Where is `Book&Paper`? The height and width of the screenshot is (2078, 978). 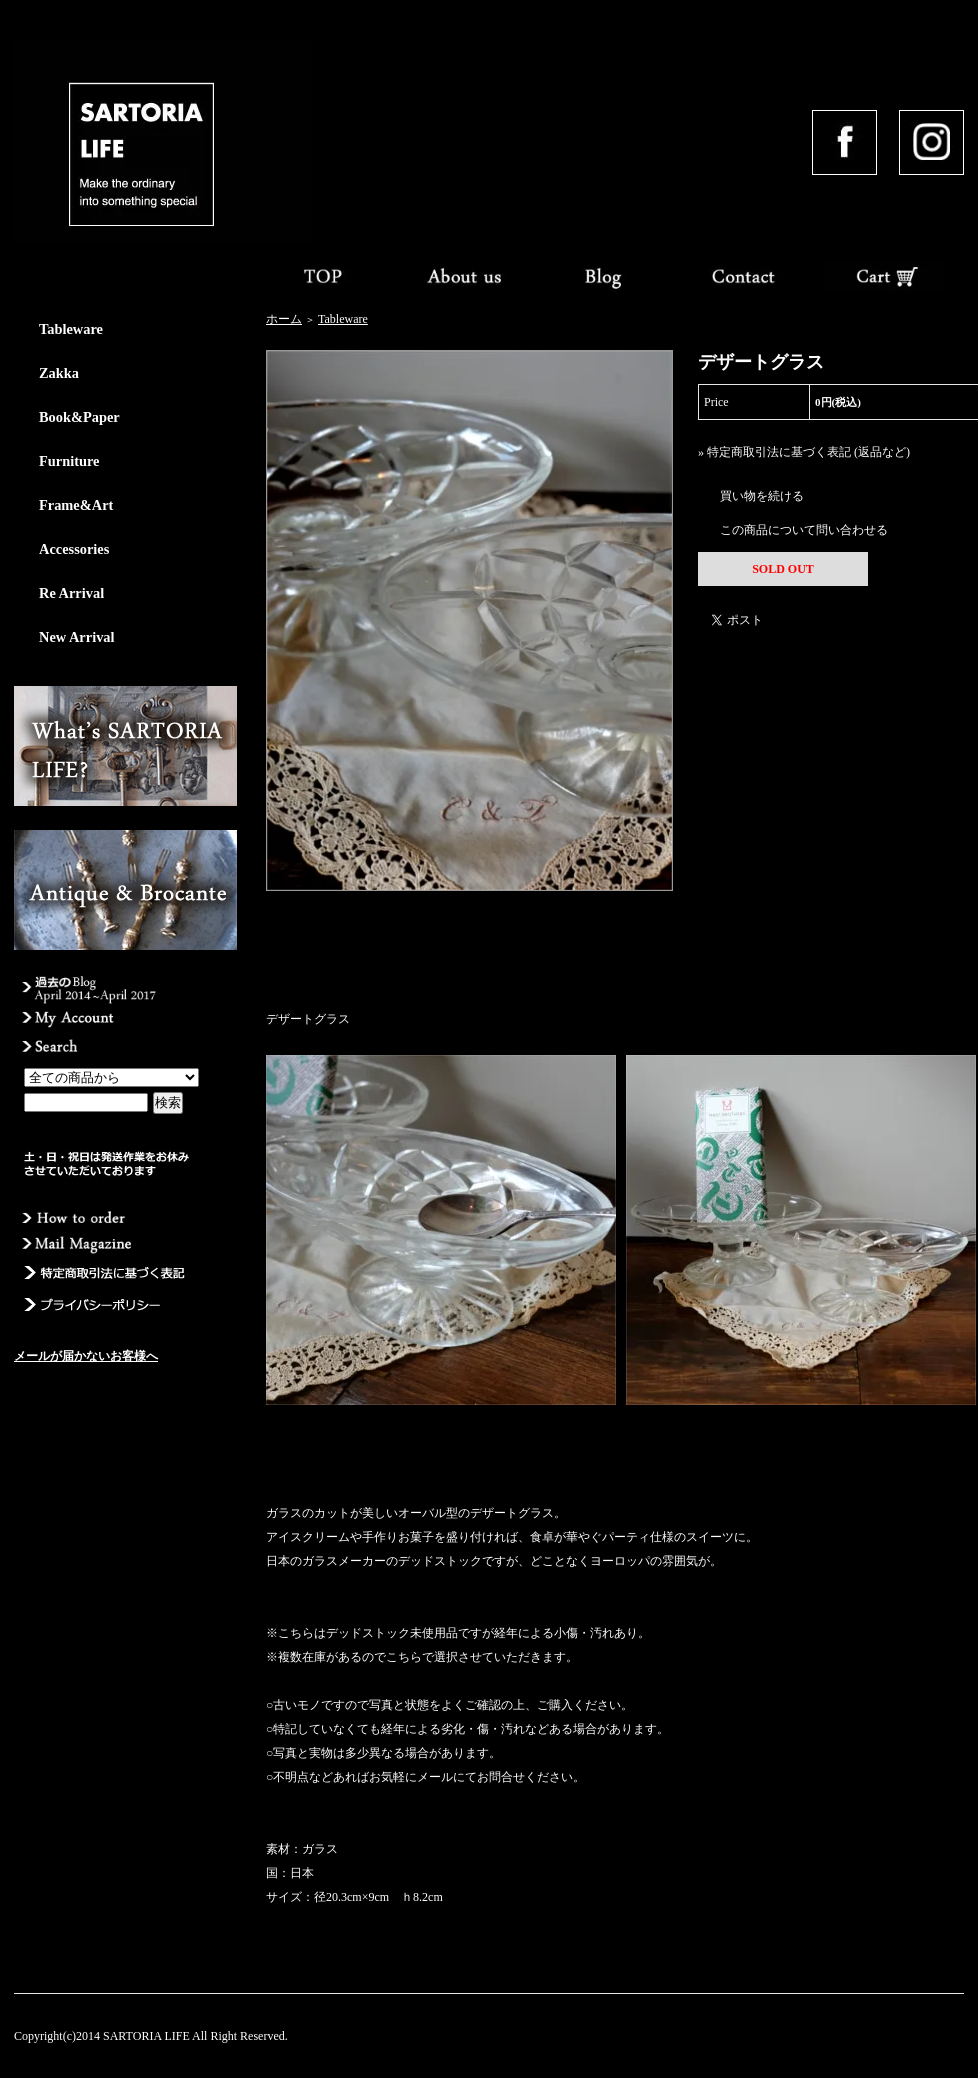
Book&Paper is located at coordinates (79, 417).